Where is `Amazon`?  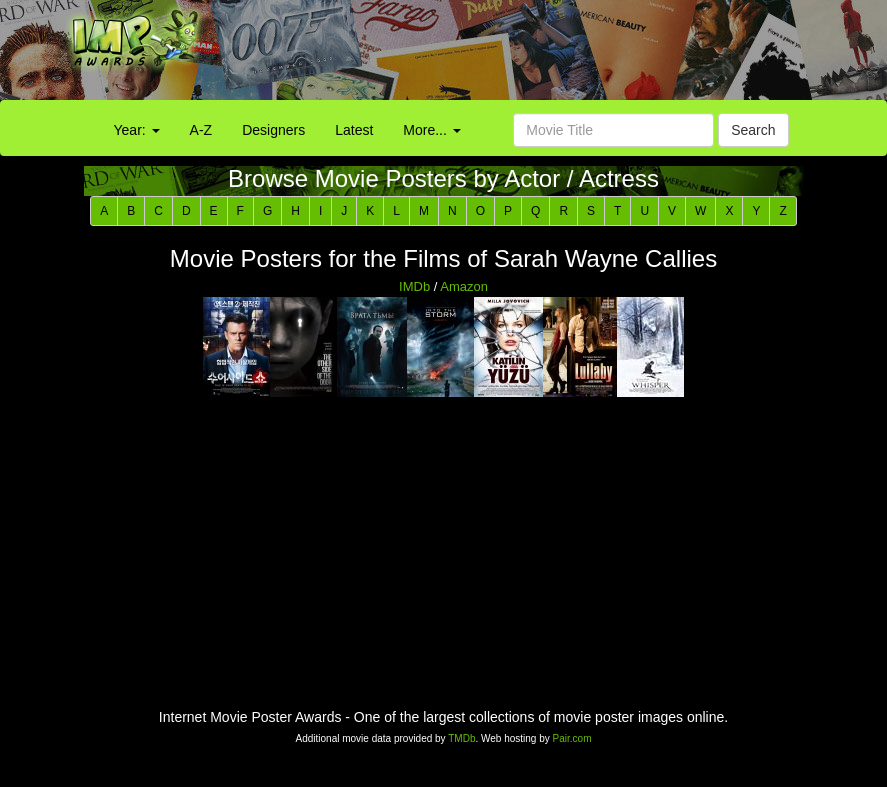
Amazon is located at coordinates (464, 286).